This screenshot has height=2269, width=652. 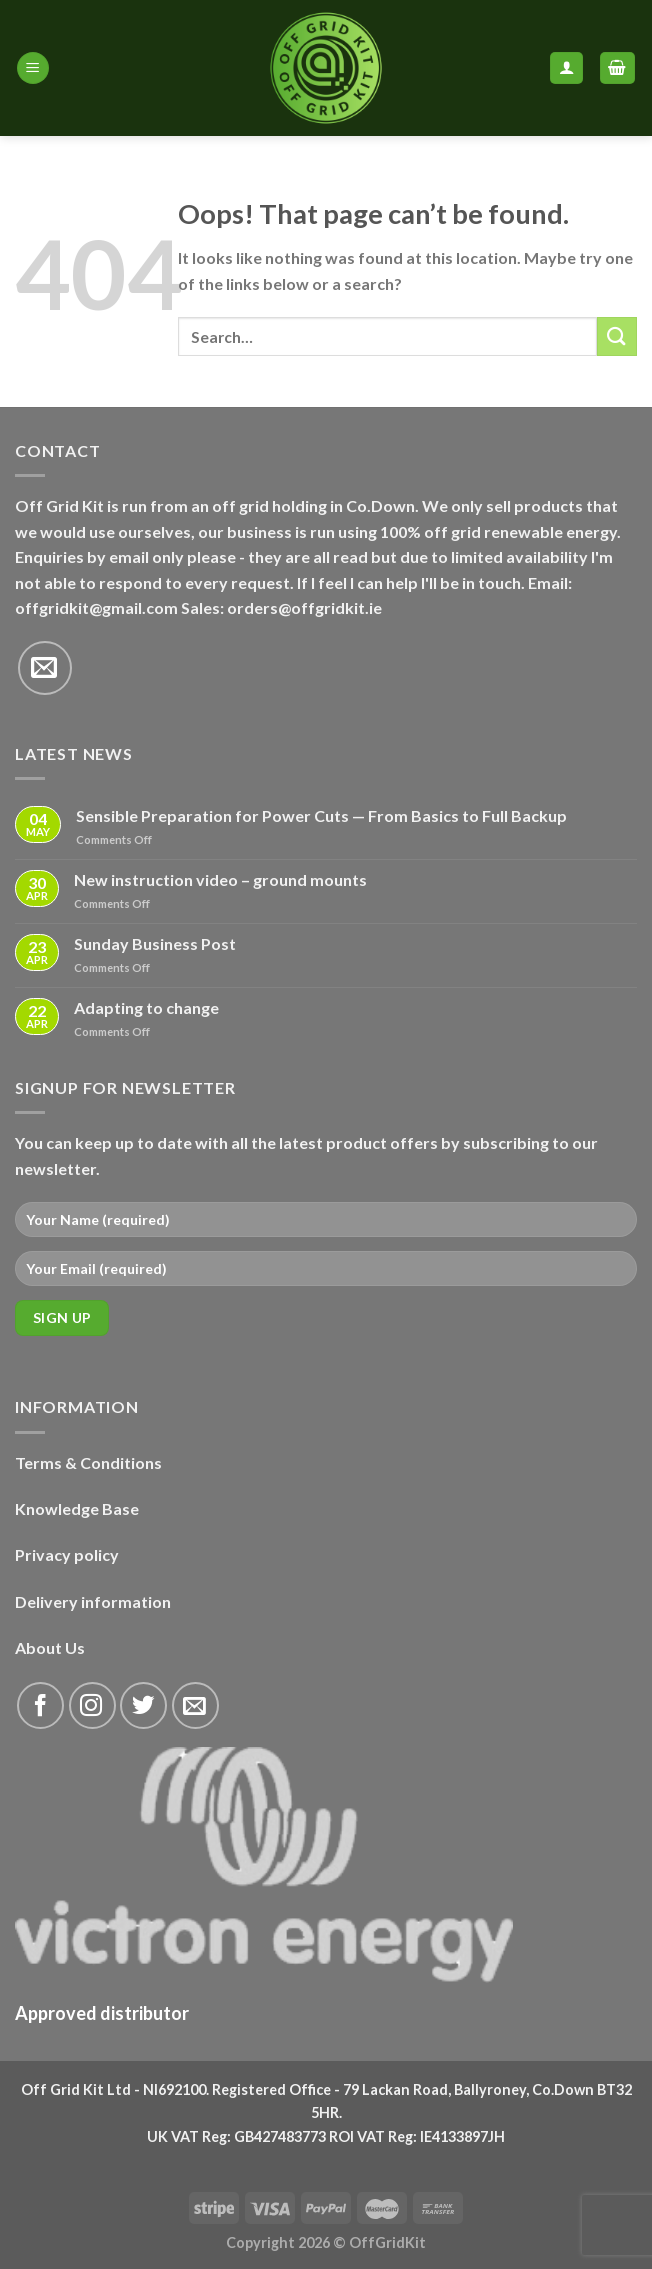 What do you see at coordinates (33, 68) in the screenshot?
I see `[Menu]` at bounding box center [33, 68].